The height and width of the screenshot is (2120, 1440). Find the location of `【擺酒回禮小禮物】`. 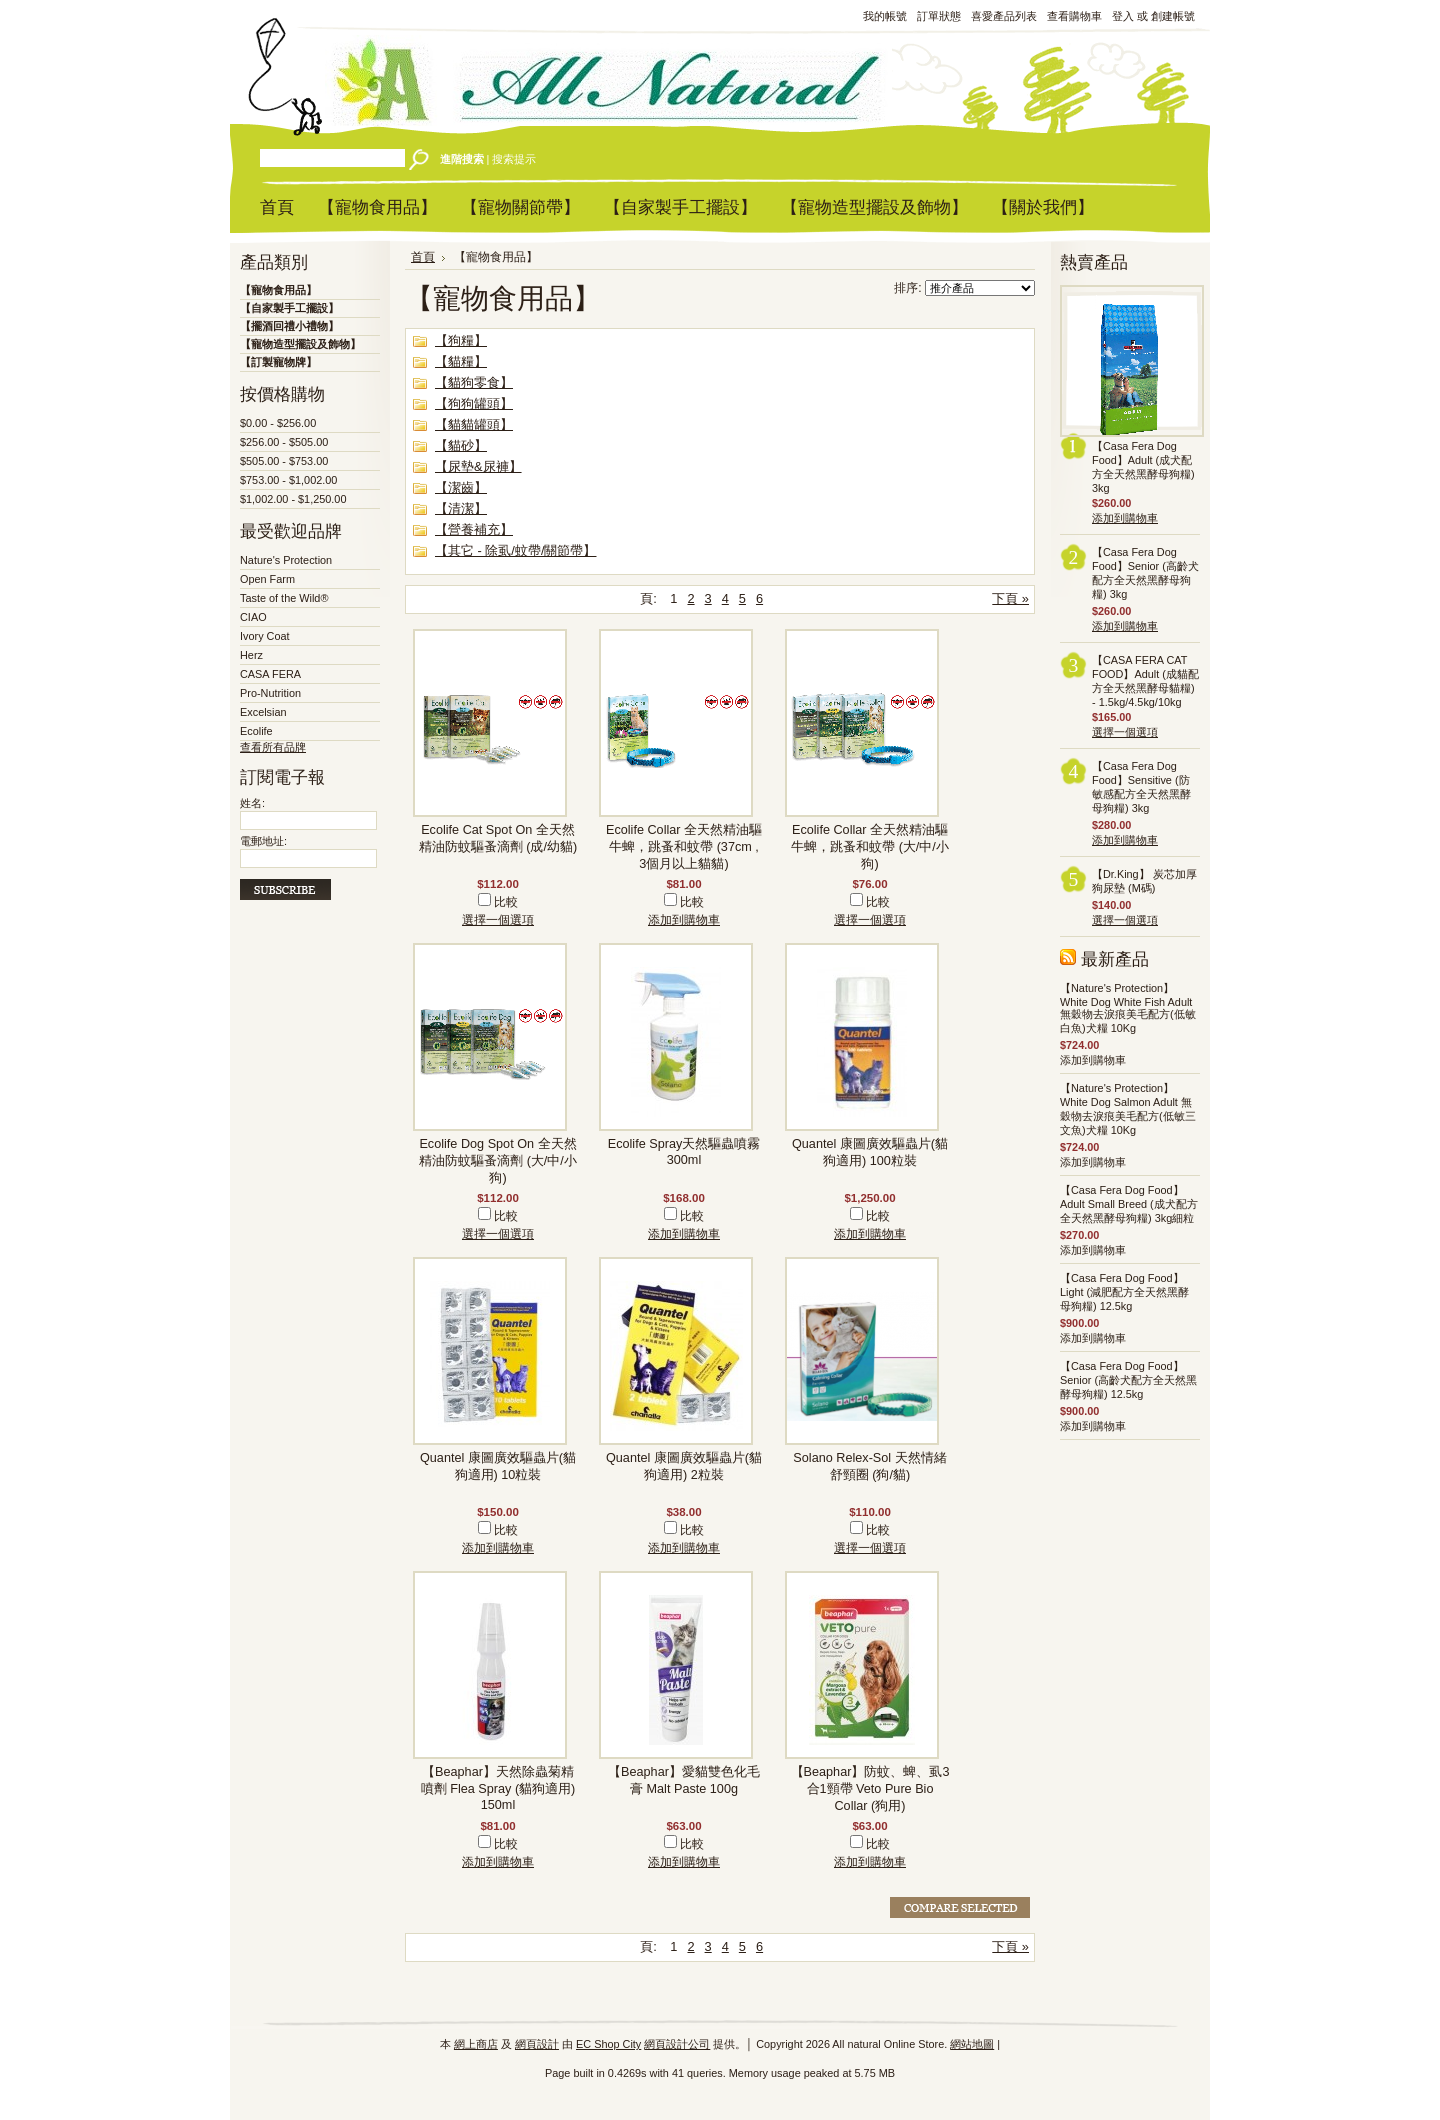

【擺酒回禮小禮物】 is located at coordinates (289, 326).